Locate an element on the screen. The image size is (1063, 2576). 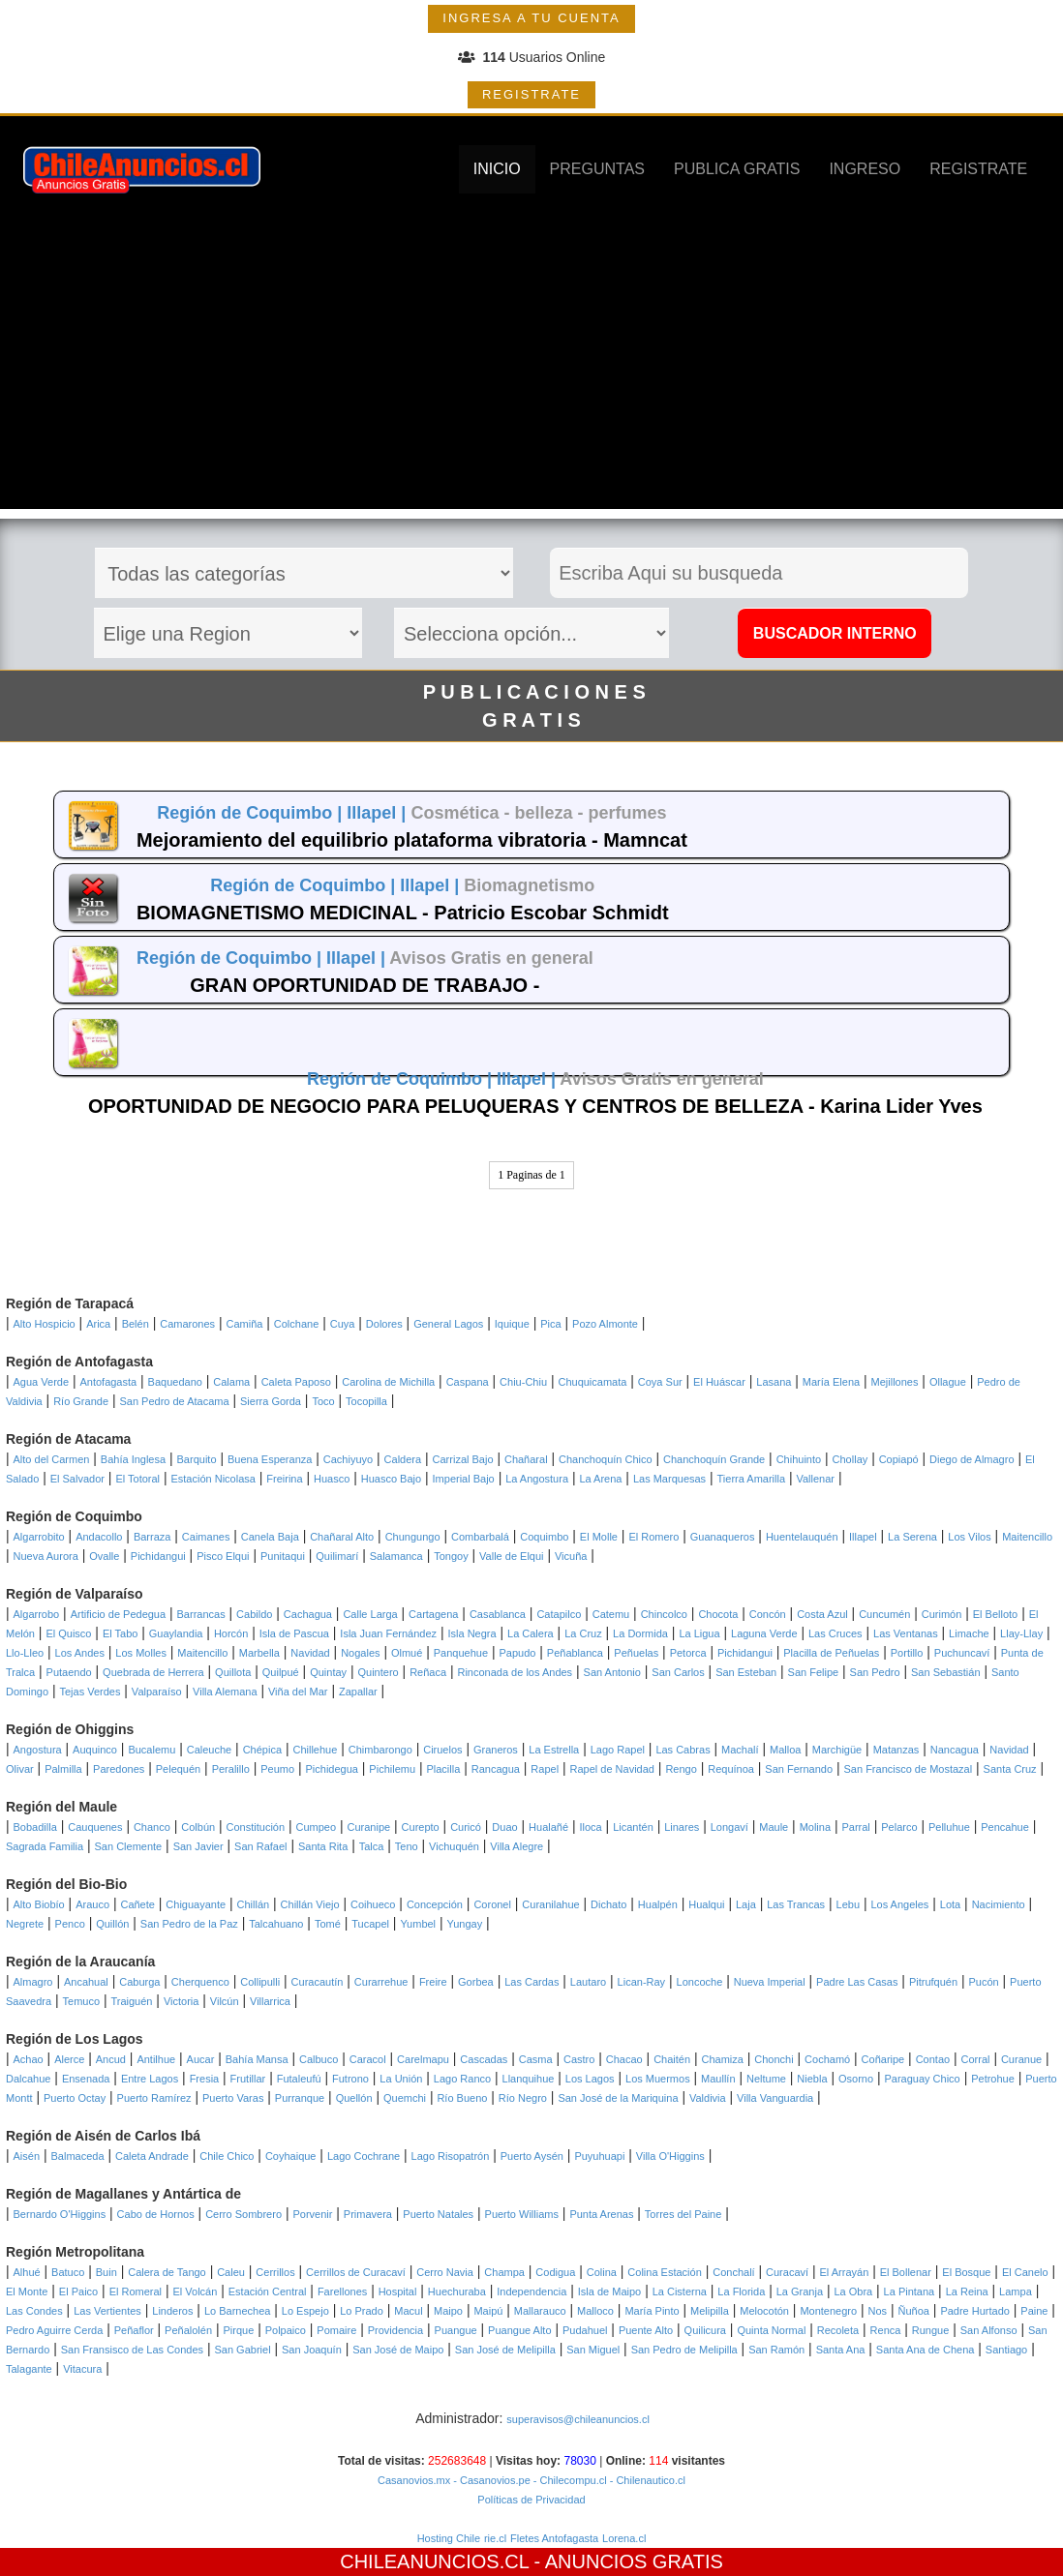
Río Negro is located at coordinates (523, 2098).